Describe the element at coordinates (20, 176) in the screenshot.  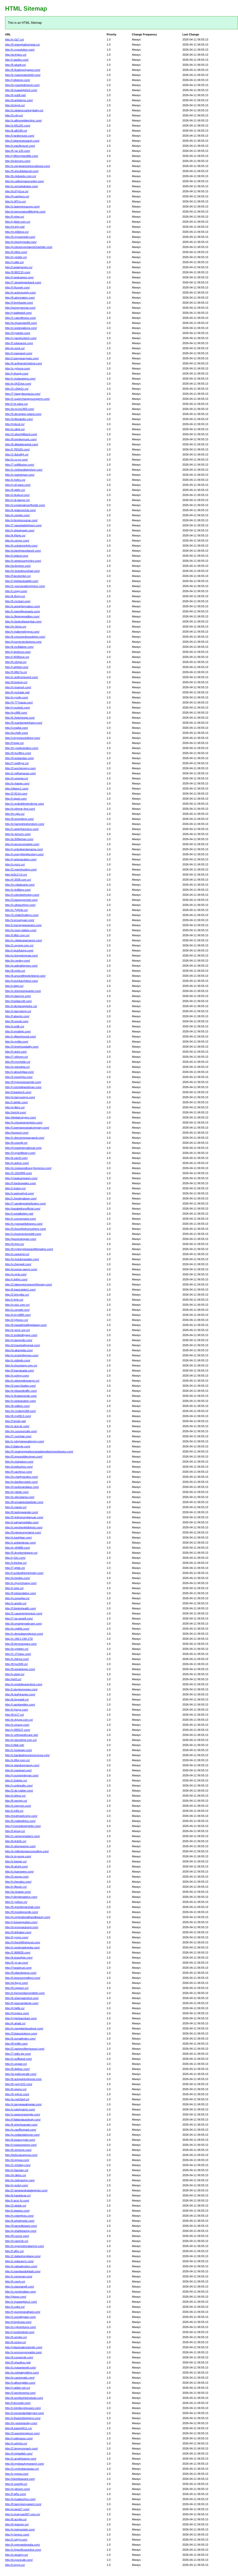
I see `http://b.miduiedu.com.cn/` at that location.